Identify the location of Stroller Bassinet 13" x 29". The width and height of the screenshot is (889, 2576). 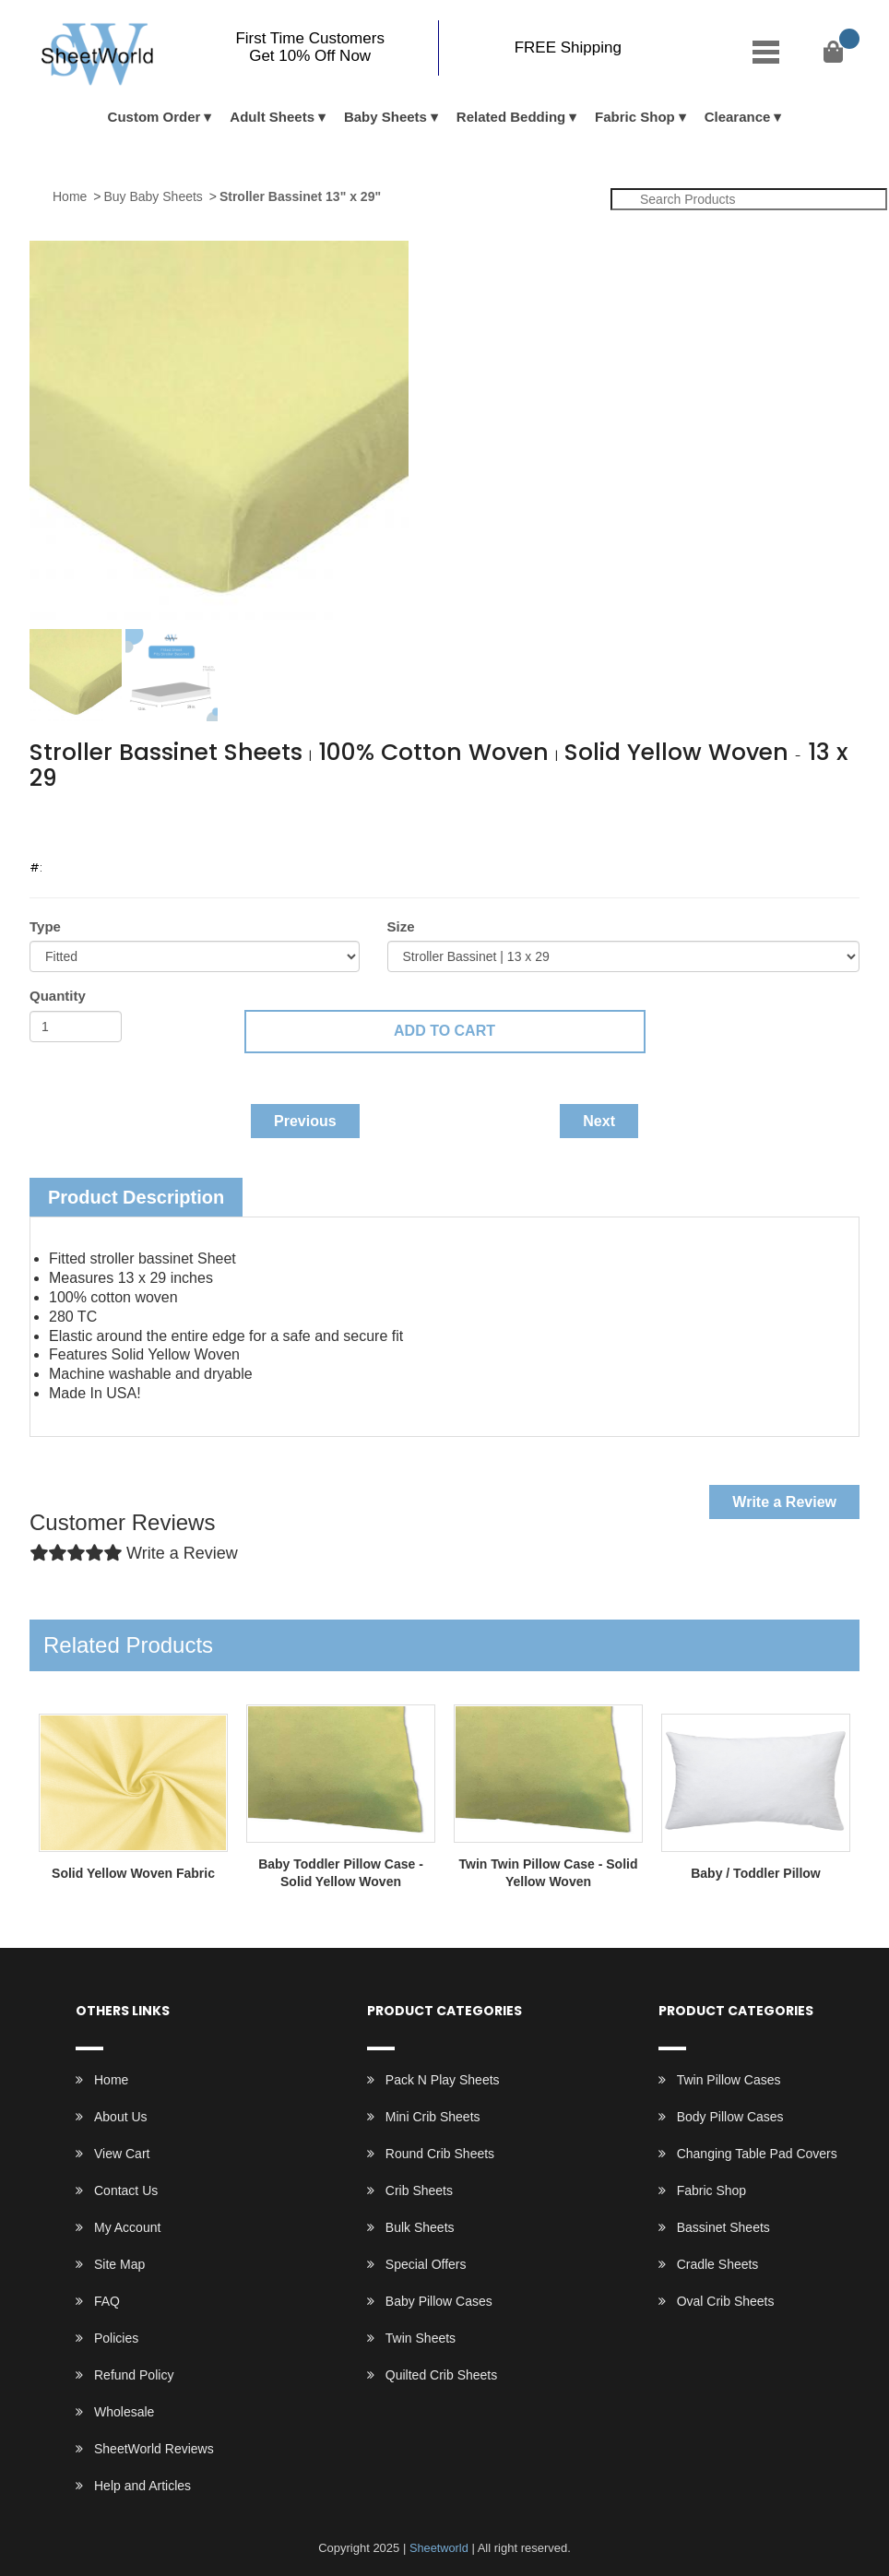
(300, 196).